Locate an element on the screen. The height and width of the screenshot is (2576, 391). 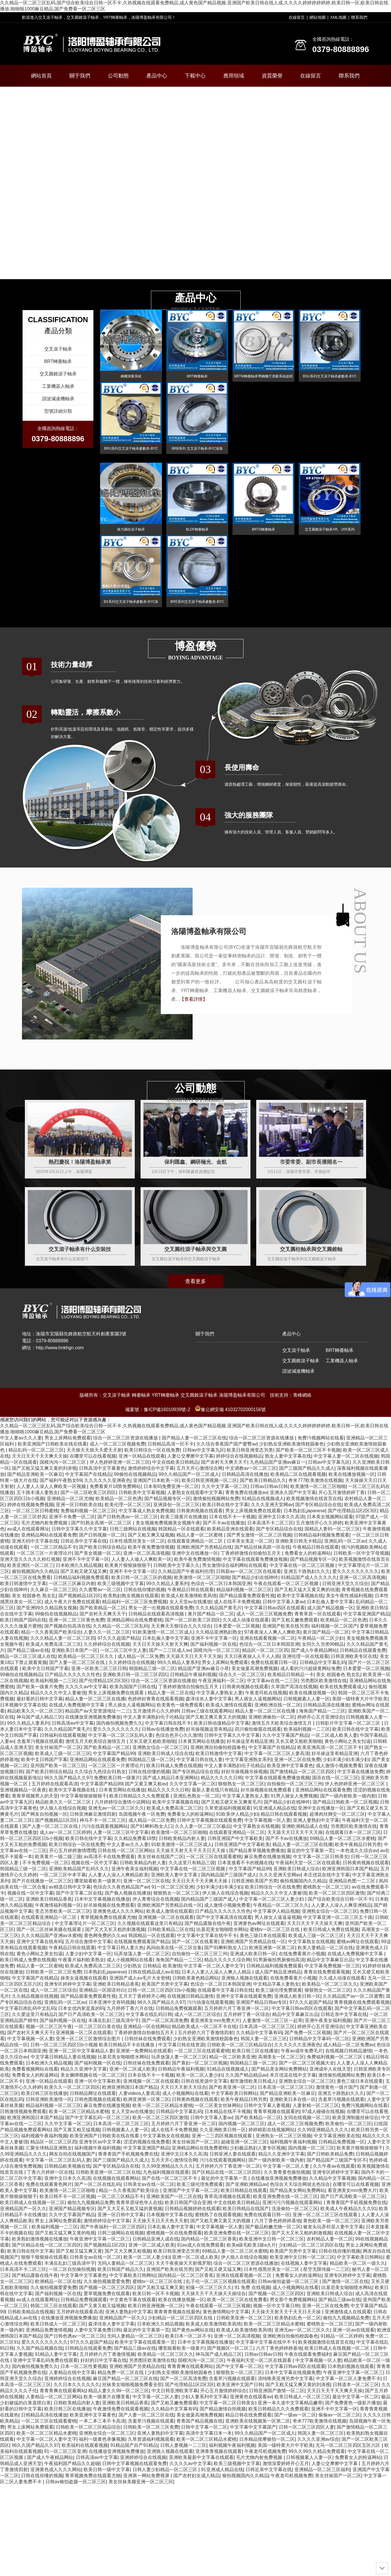
男女上床网站免费观看 is located at coordinates (68, 1437).